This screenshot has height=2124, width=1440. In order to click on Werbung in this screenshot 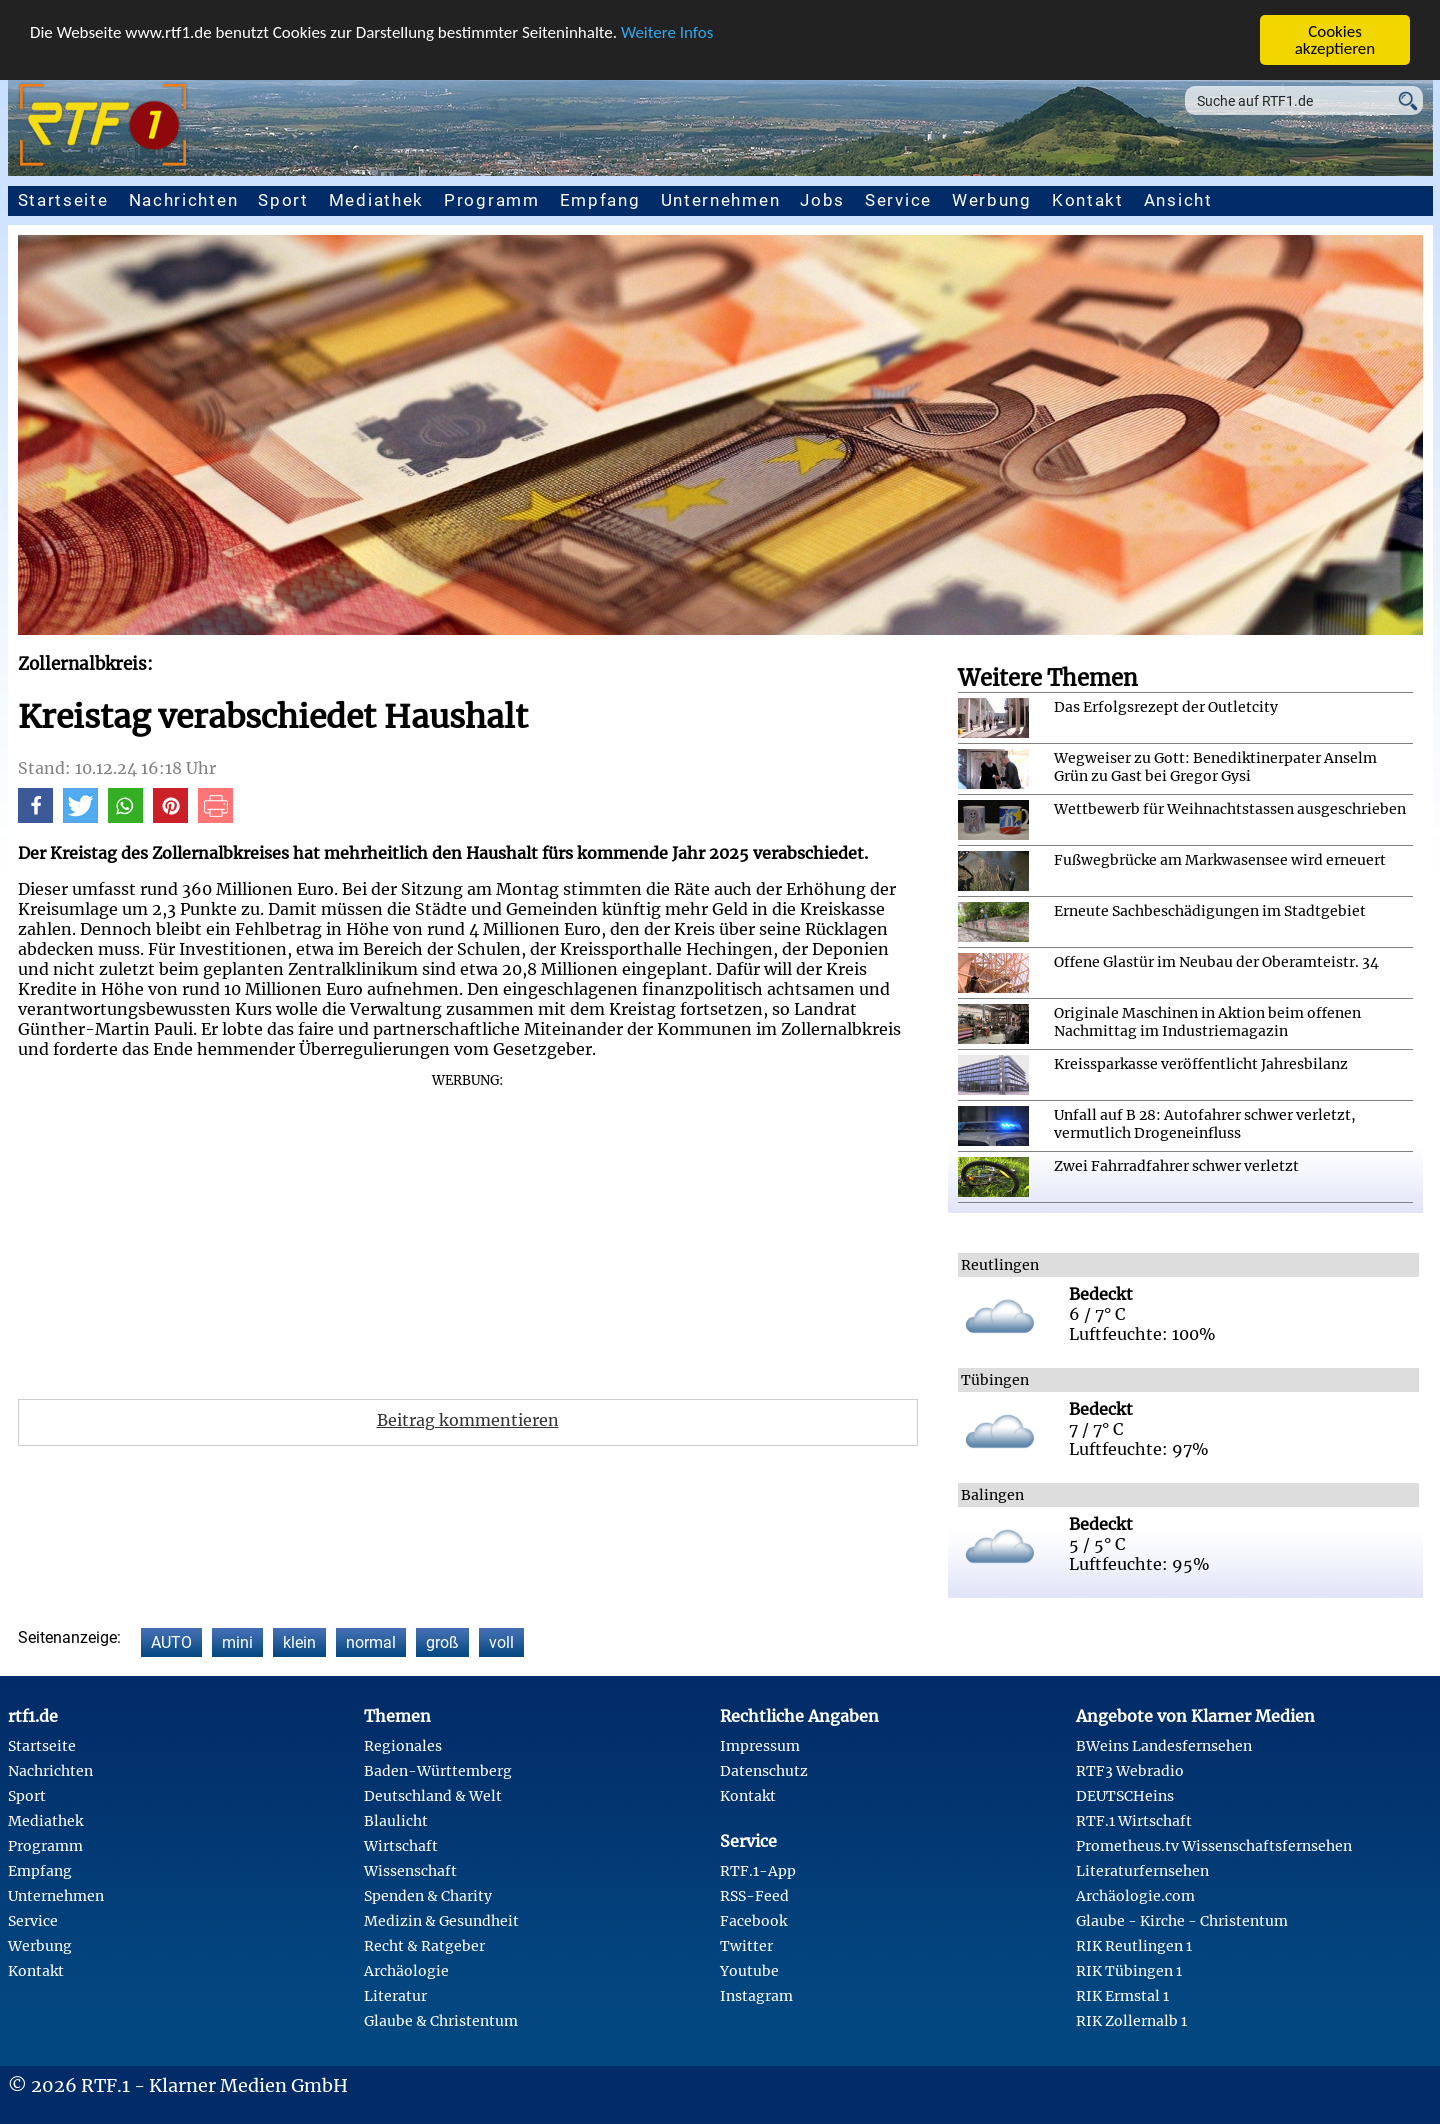, I will do `click(992, 200)`.